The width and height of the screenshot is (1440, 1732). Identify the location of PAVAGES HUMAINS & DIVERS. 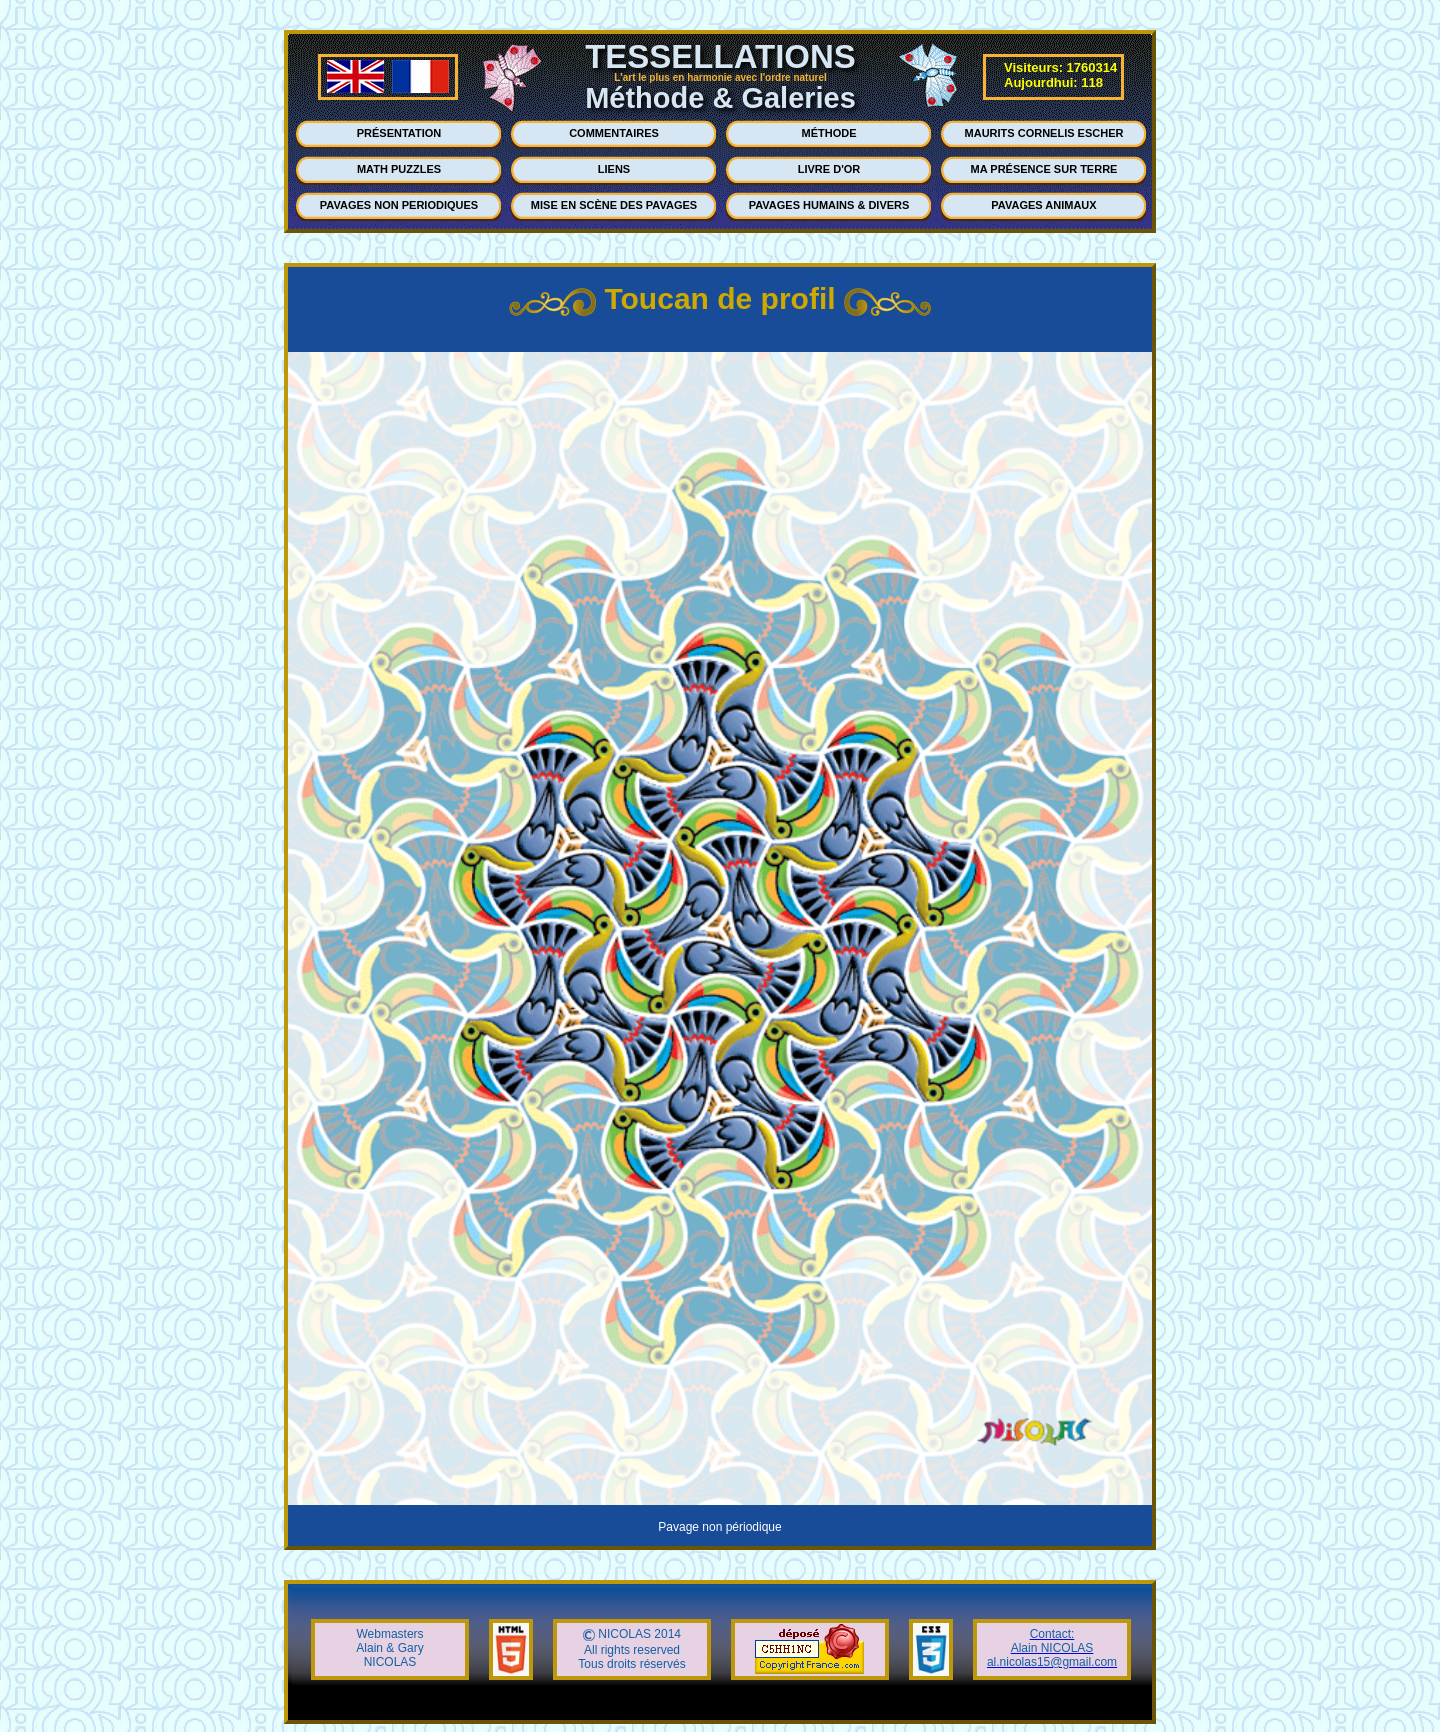
(829, 205).